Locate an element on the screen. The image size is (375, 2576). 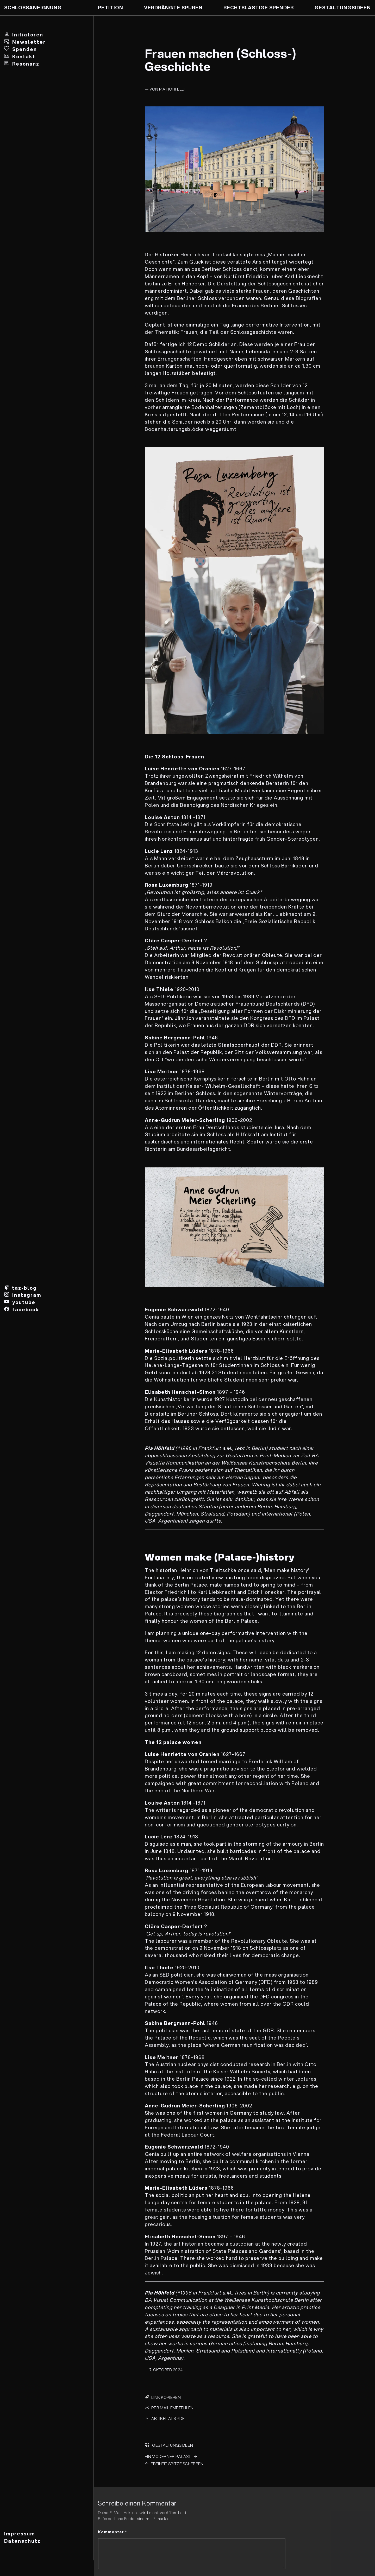
Ein Moderner Palast is located at coordinates (168, 2456).